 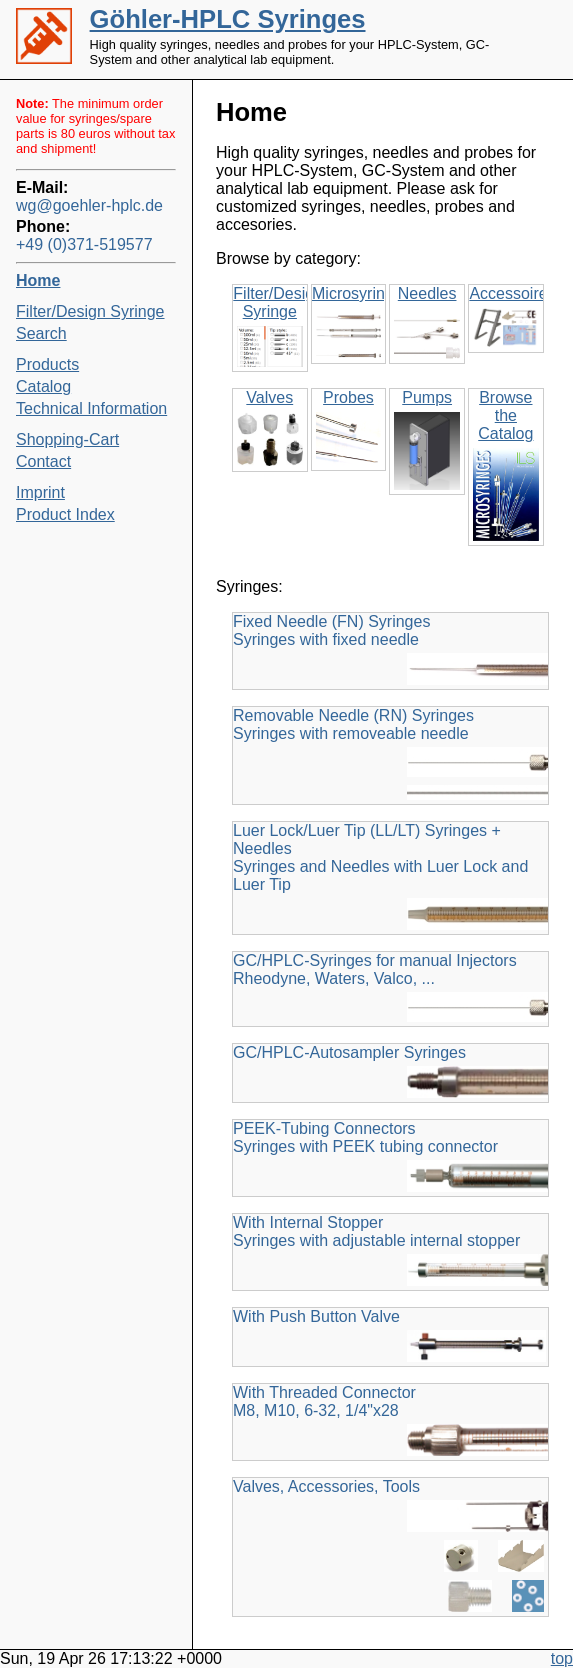 What do you see at coordinates (67, 439) in the screenshot?
I see `Shopping-Cart` at bounding box center [67, 439].